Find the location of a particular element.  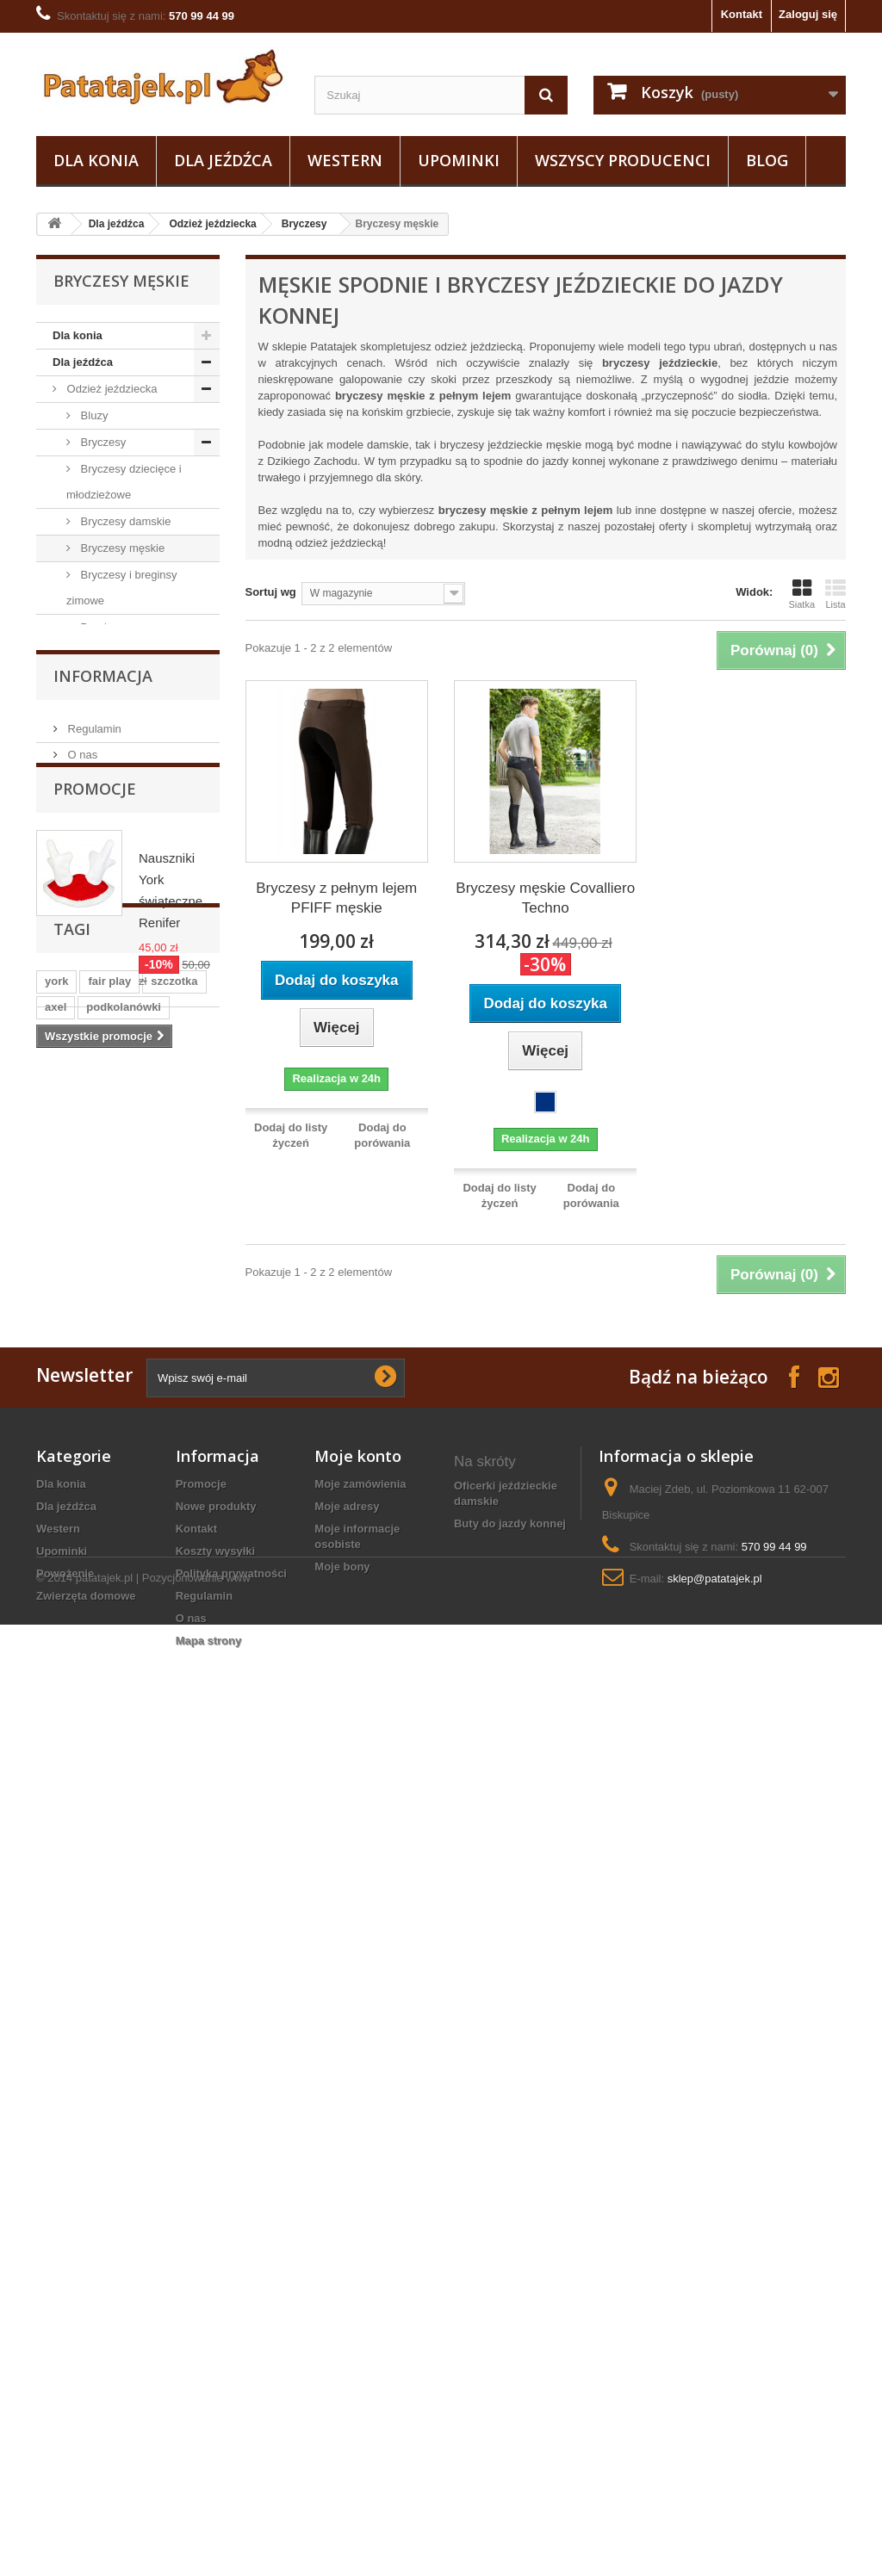

Lista is located at coordinates (835, 594).